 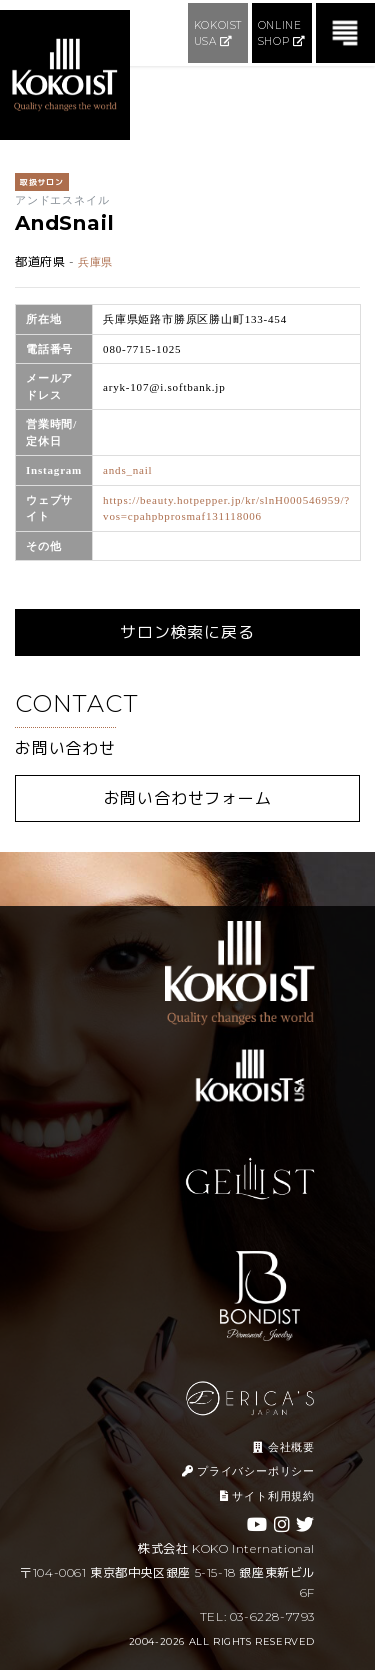 I want to click on KOKOIST USA, so click(x=218, y=33).